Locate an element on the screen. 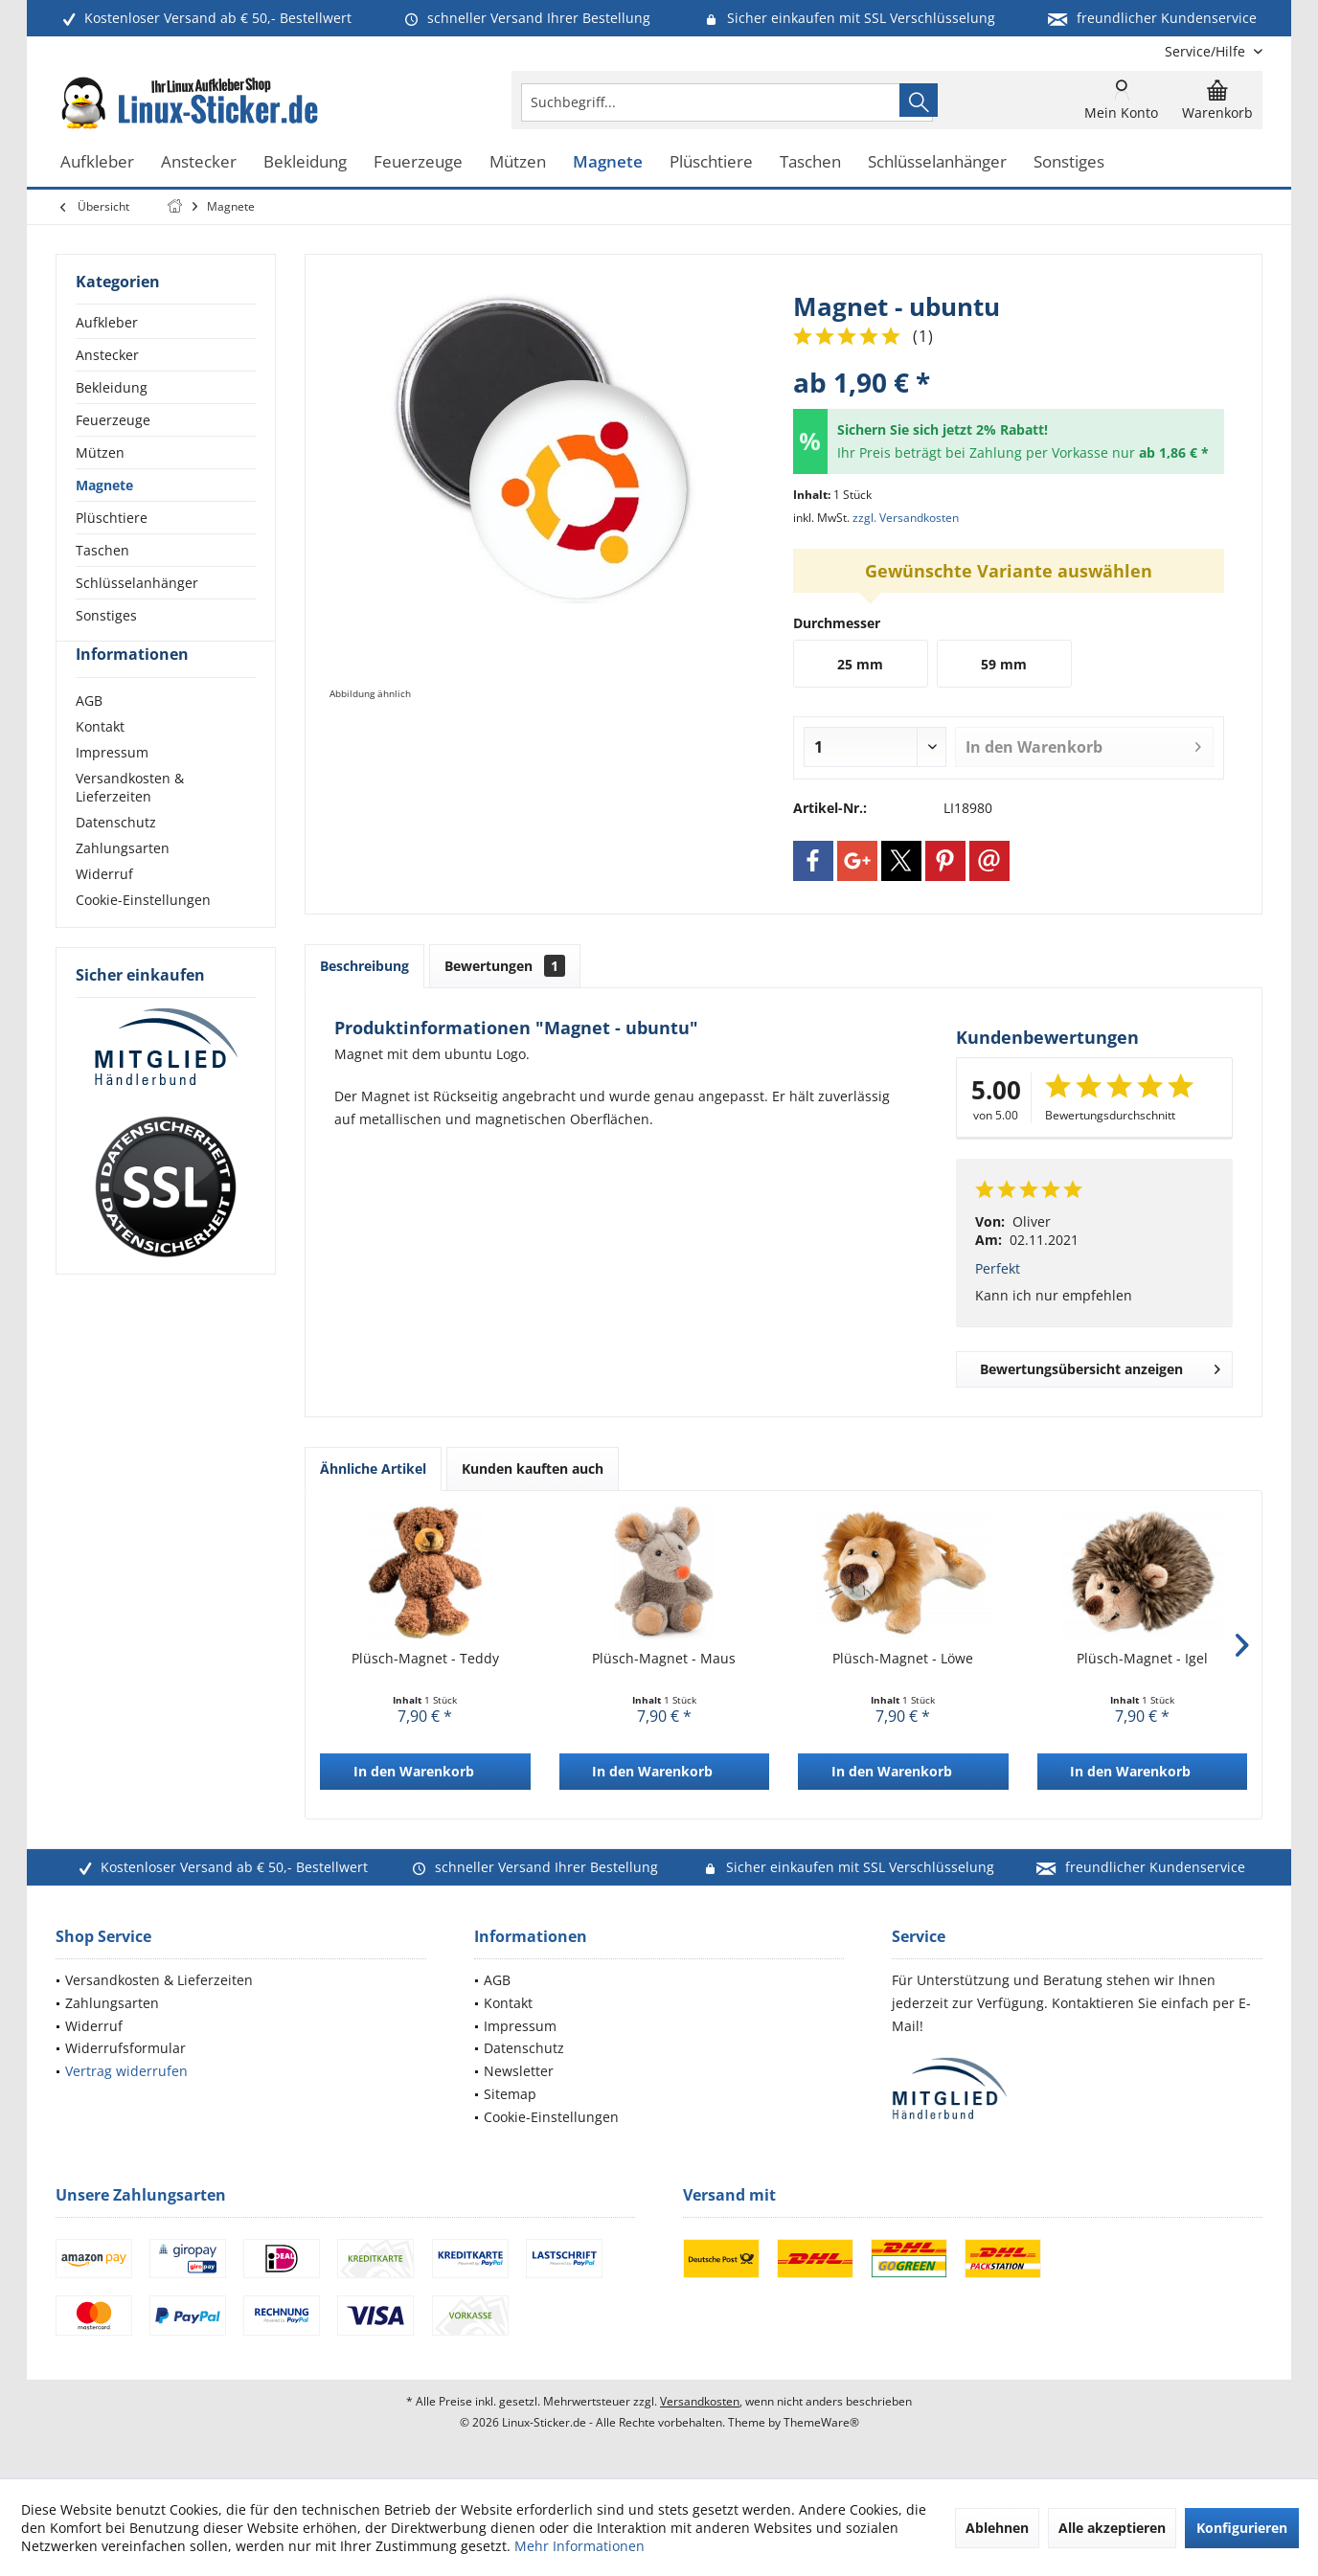 Image resolution: width=1318 pixels, height=2576 pixels. Mehr Informationen is located at coordinates (579, 2546).